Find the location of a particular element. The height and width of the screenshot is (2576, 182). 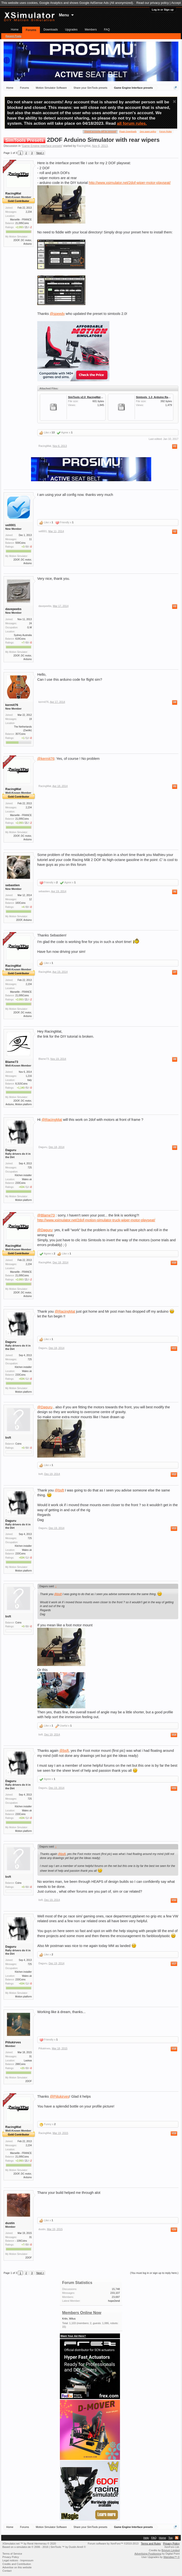

1,216 is located at coordinates (29, 1076).